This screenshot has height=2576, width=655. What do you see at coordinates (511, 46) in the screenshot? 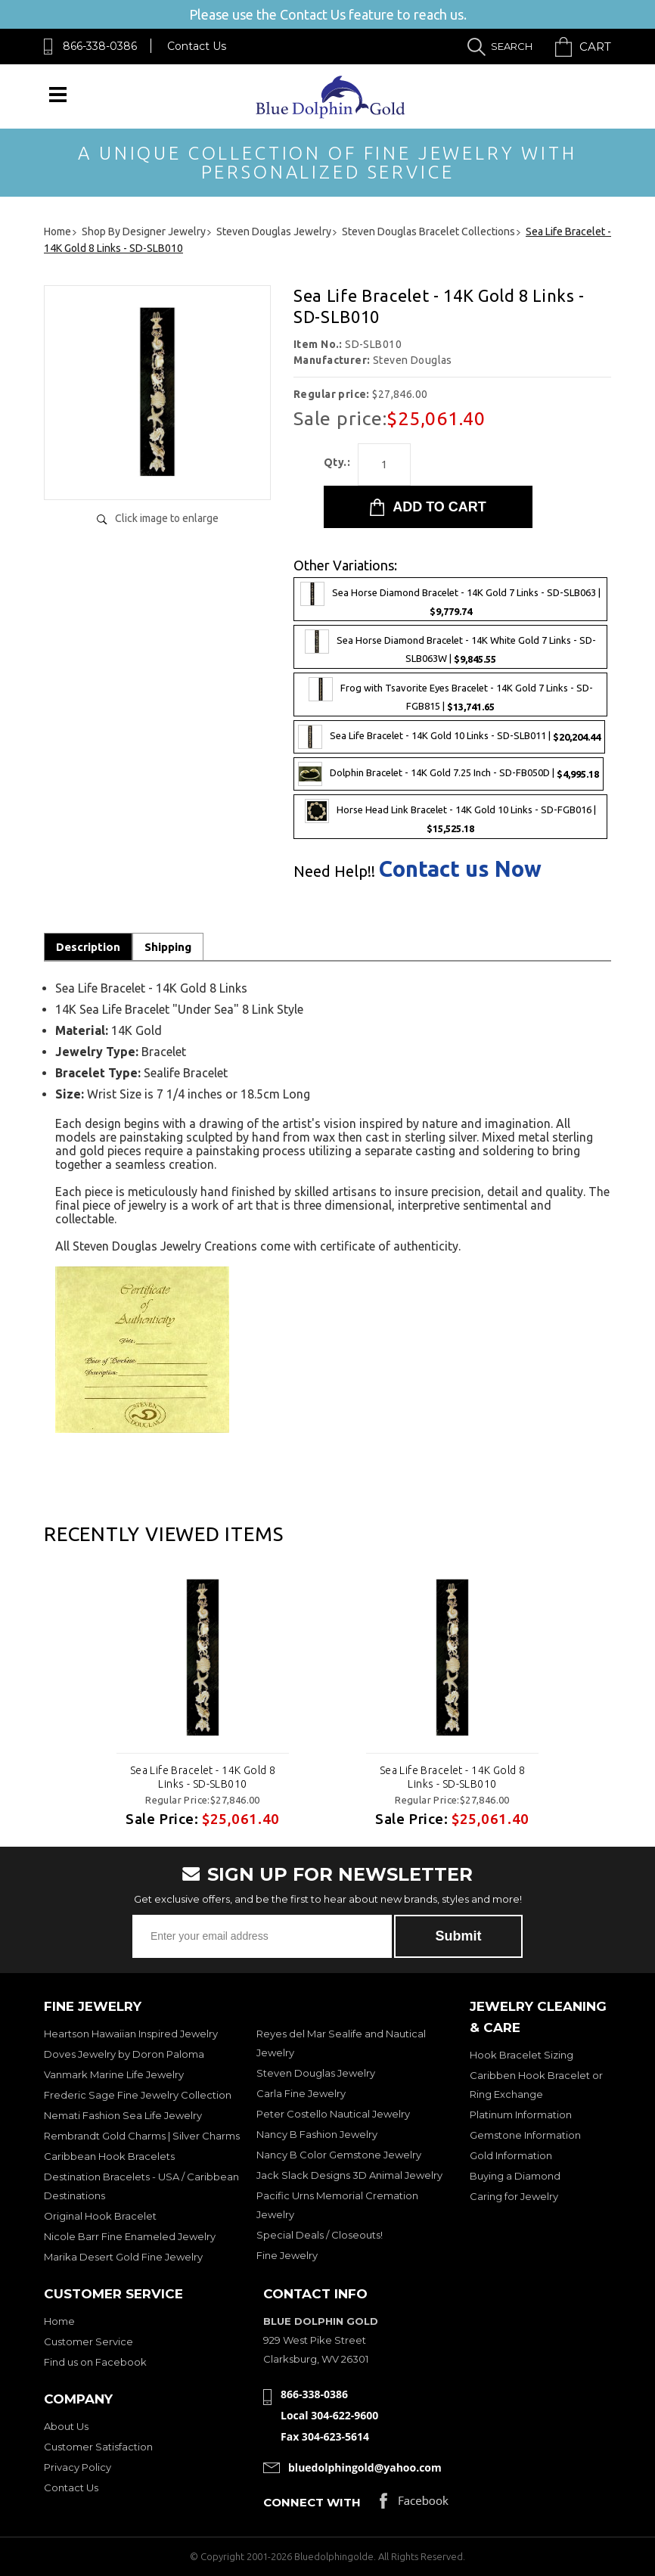
I see `Search` at bounding box center [511, 46].